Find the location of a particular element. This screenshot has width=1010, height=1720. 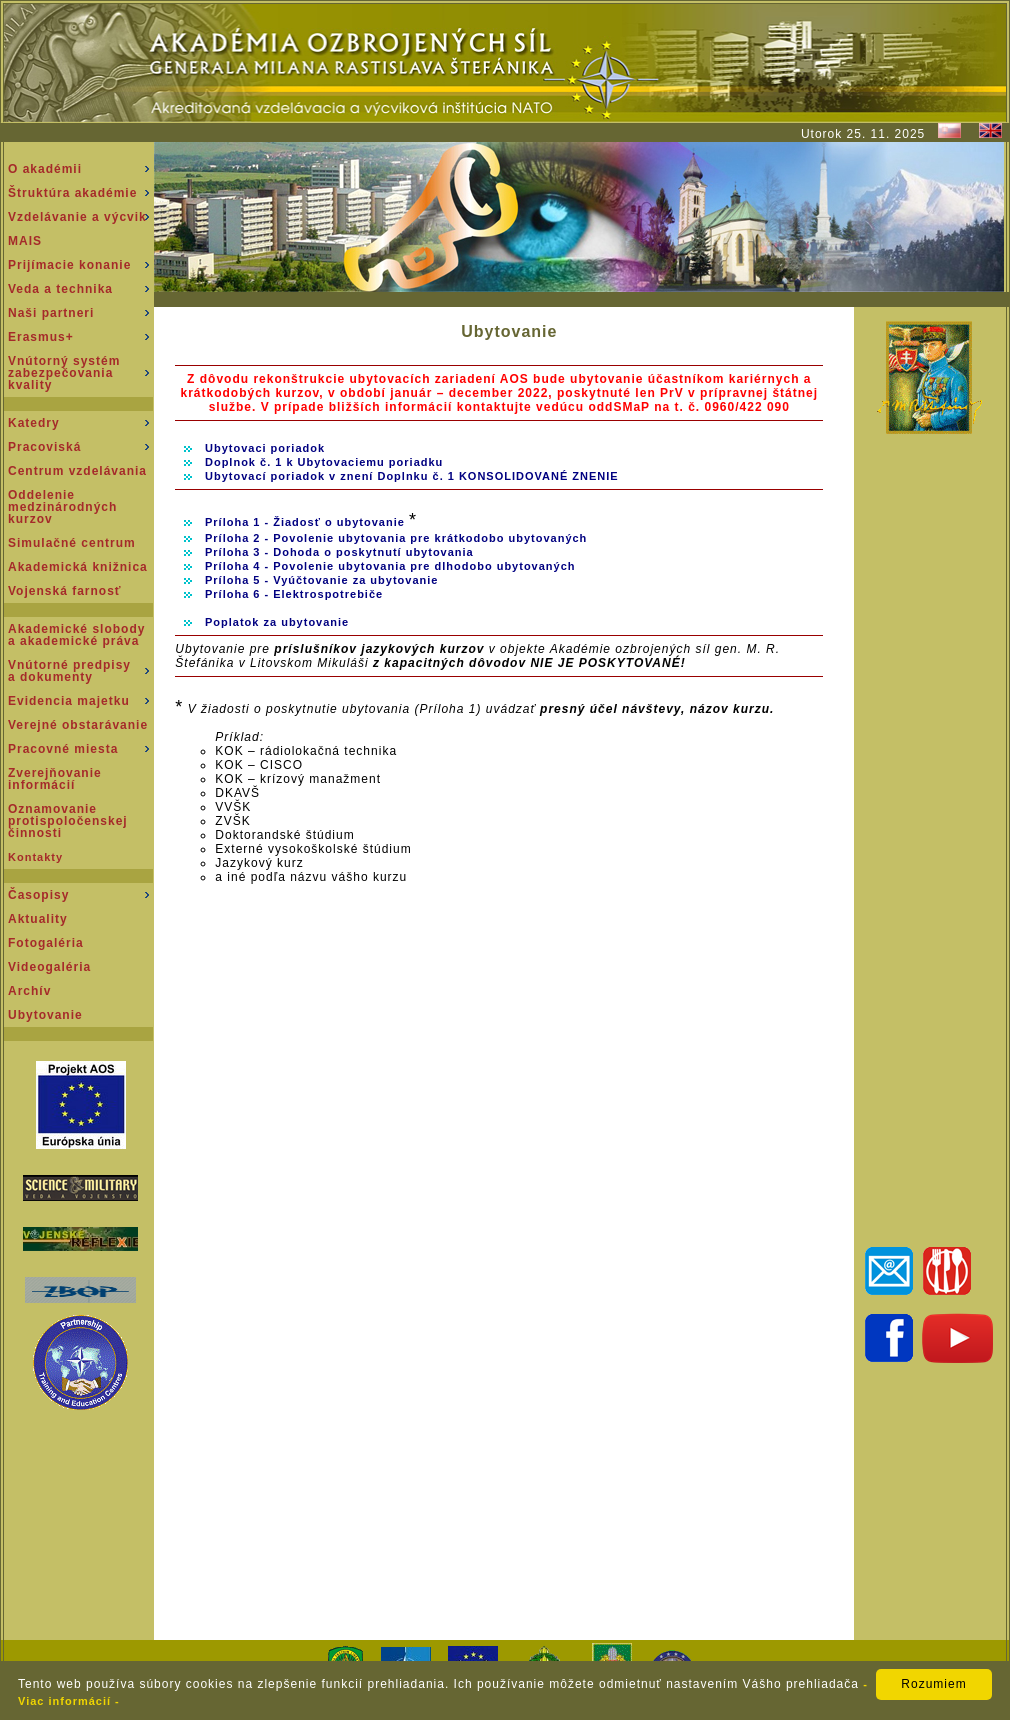

Aktuality is located at coordinates (38, 919).